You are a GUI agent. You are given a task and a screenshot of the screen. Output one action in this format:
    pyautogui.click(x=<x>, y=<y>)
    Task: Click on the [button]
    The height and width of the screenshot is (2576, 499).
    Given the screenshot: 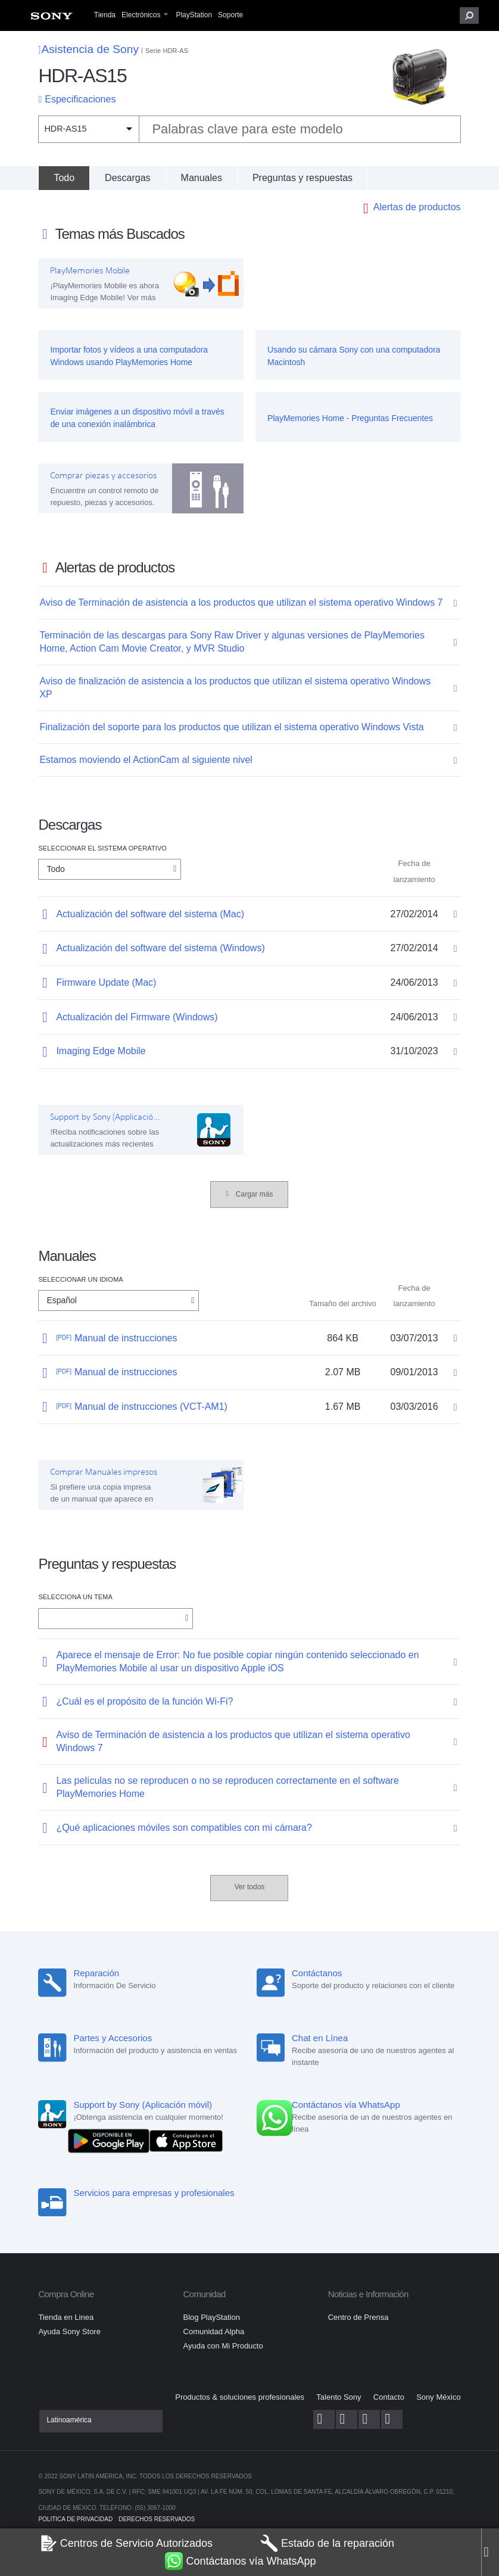 What is the action you would take?
    pyautogui.click(x=469, y=15)
    